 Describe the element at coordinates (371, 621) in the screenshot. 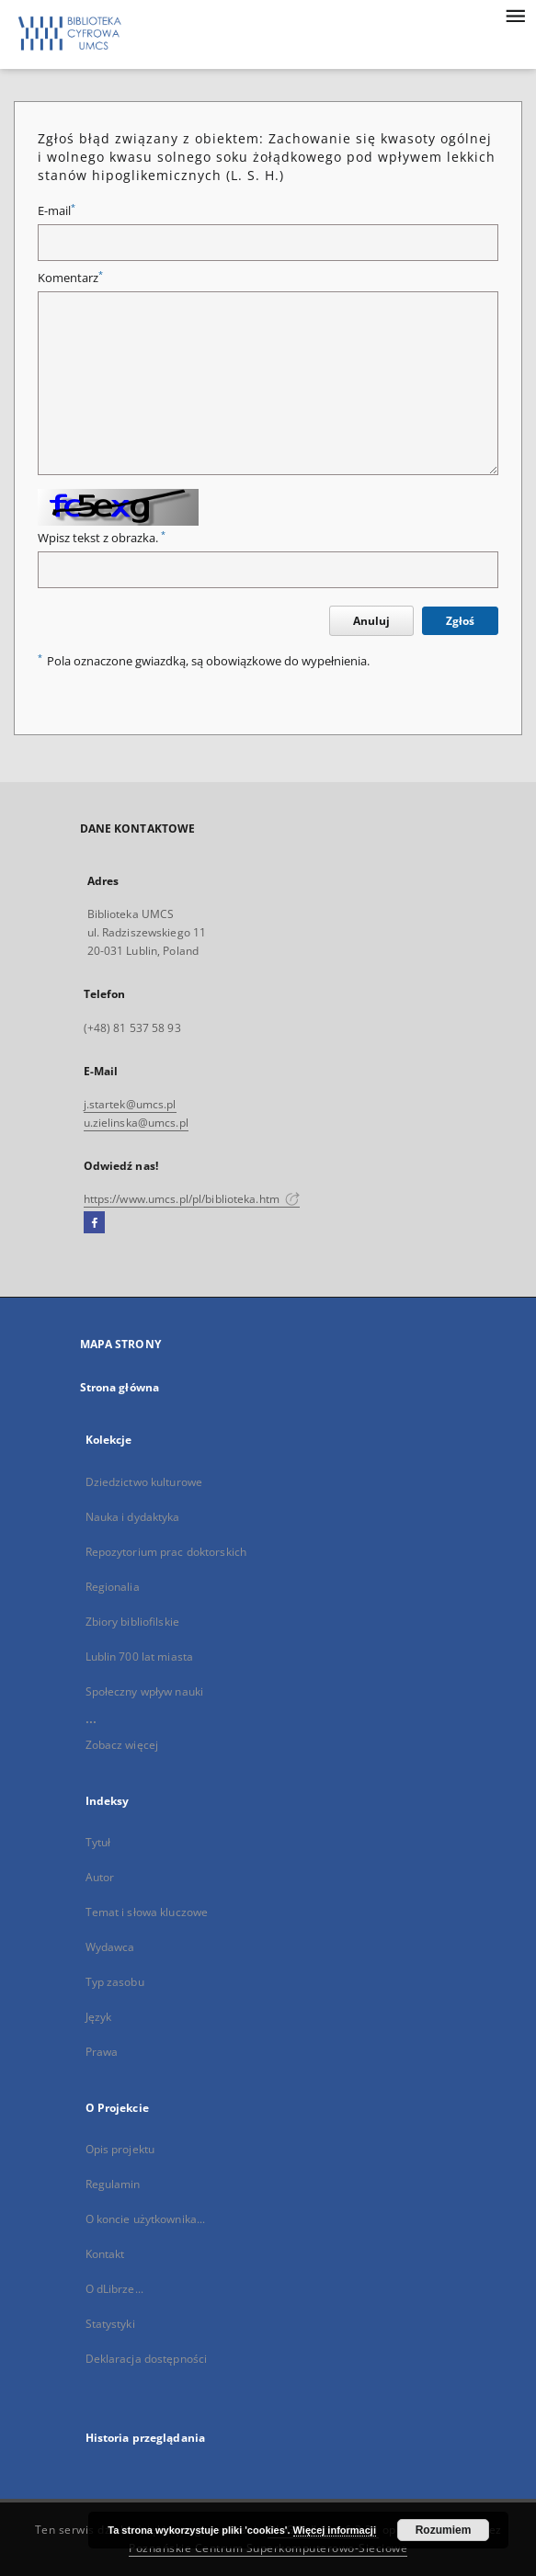

I see `Anuluj` at that location.